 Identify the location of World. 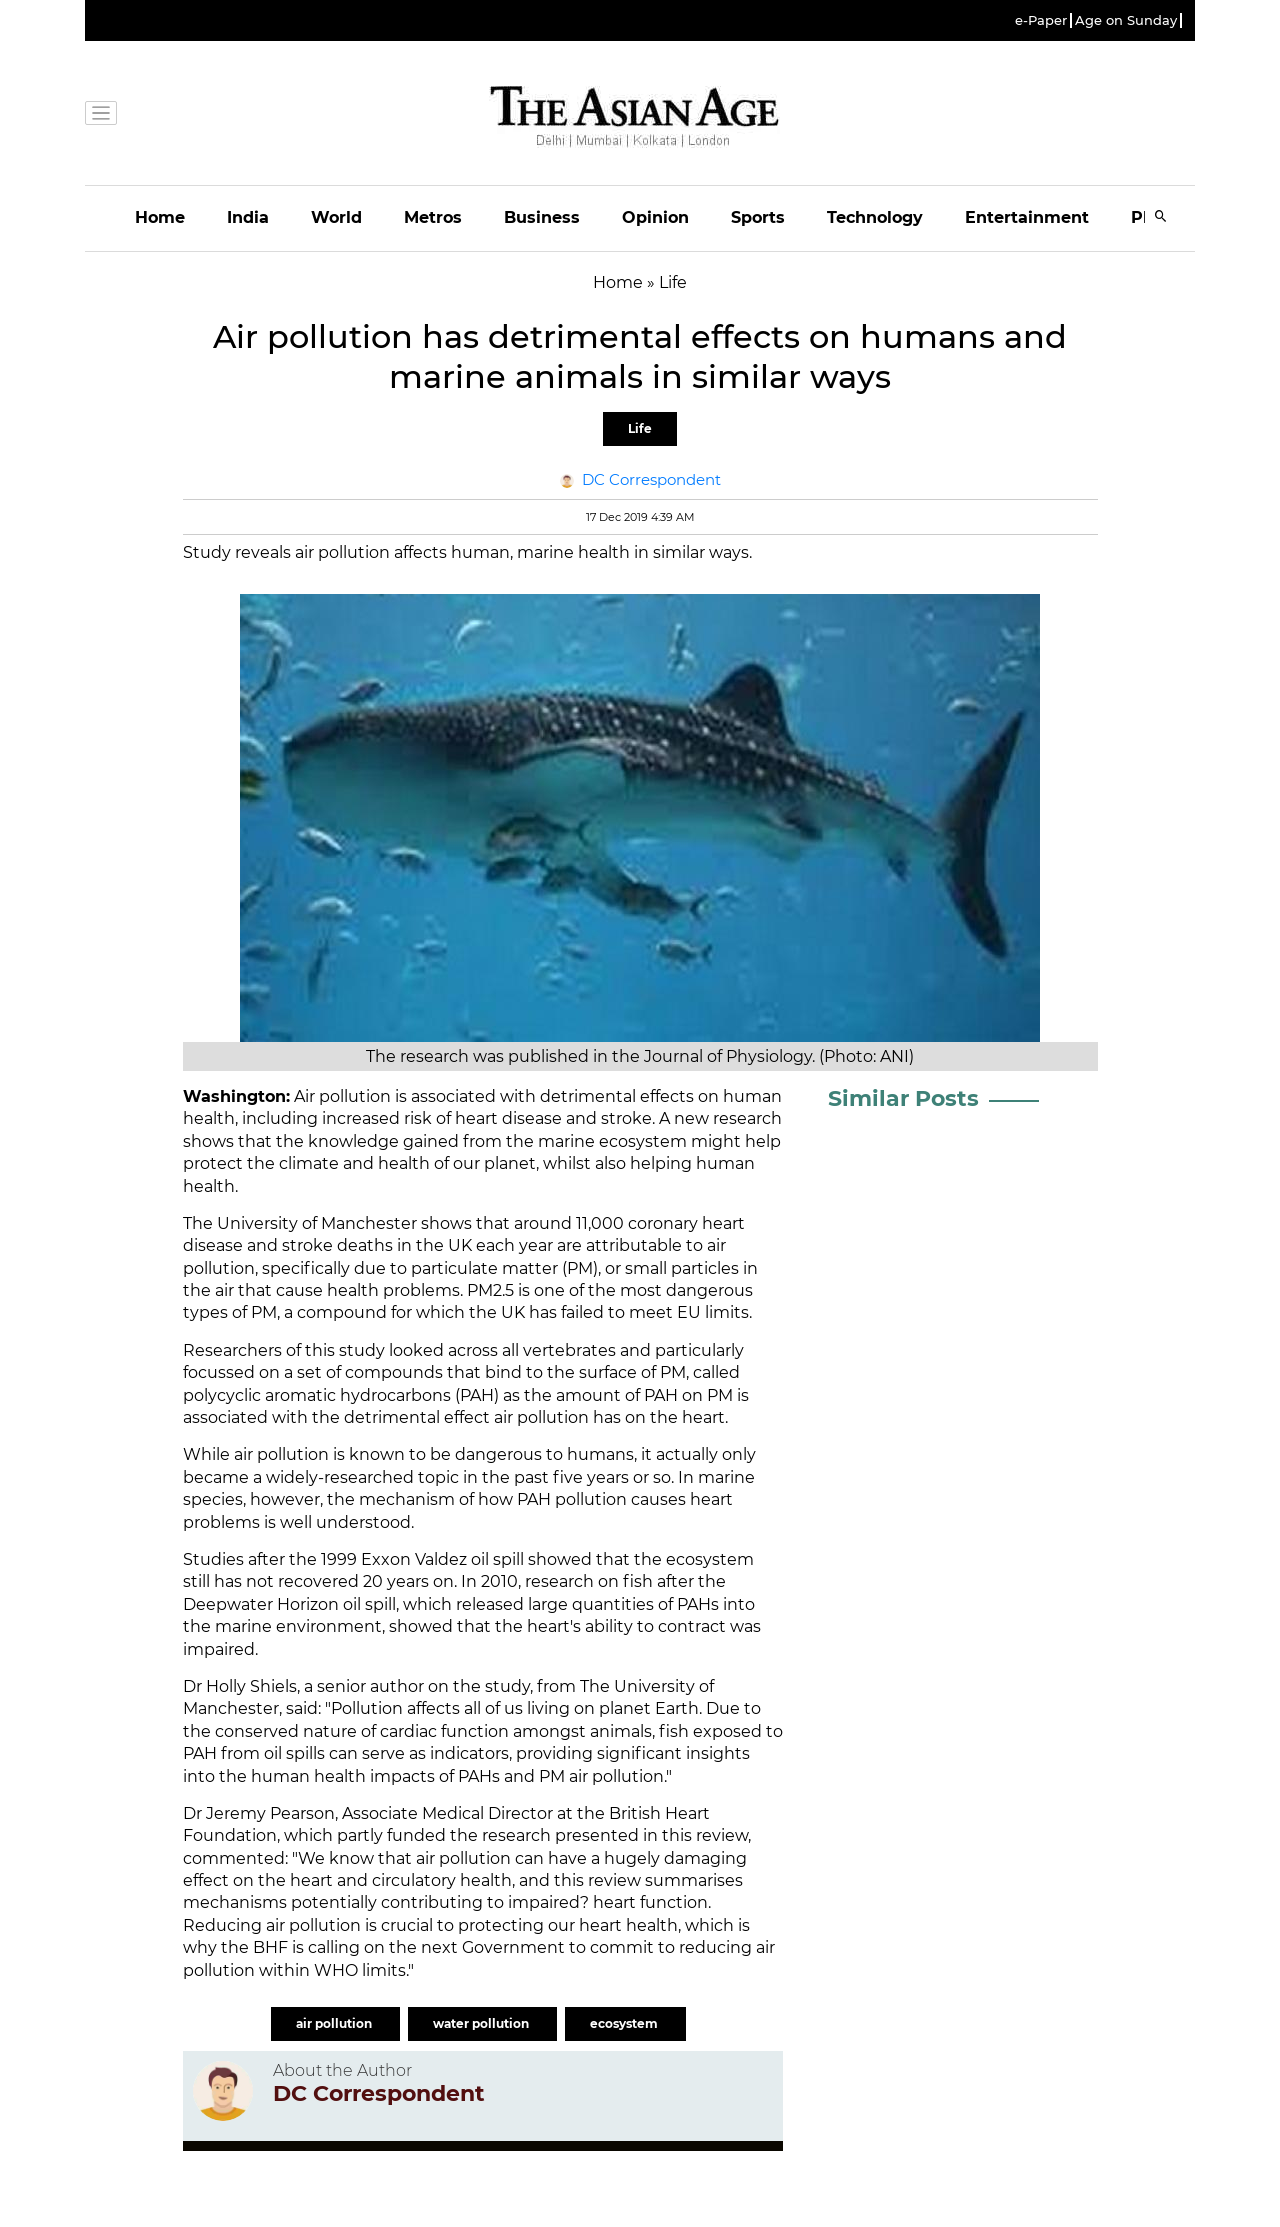
(336, 217).